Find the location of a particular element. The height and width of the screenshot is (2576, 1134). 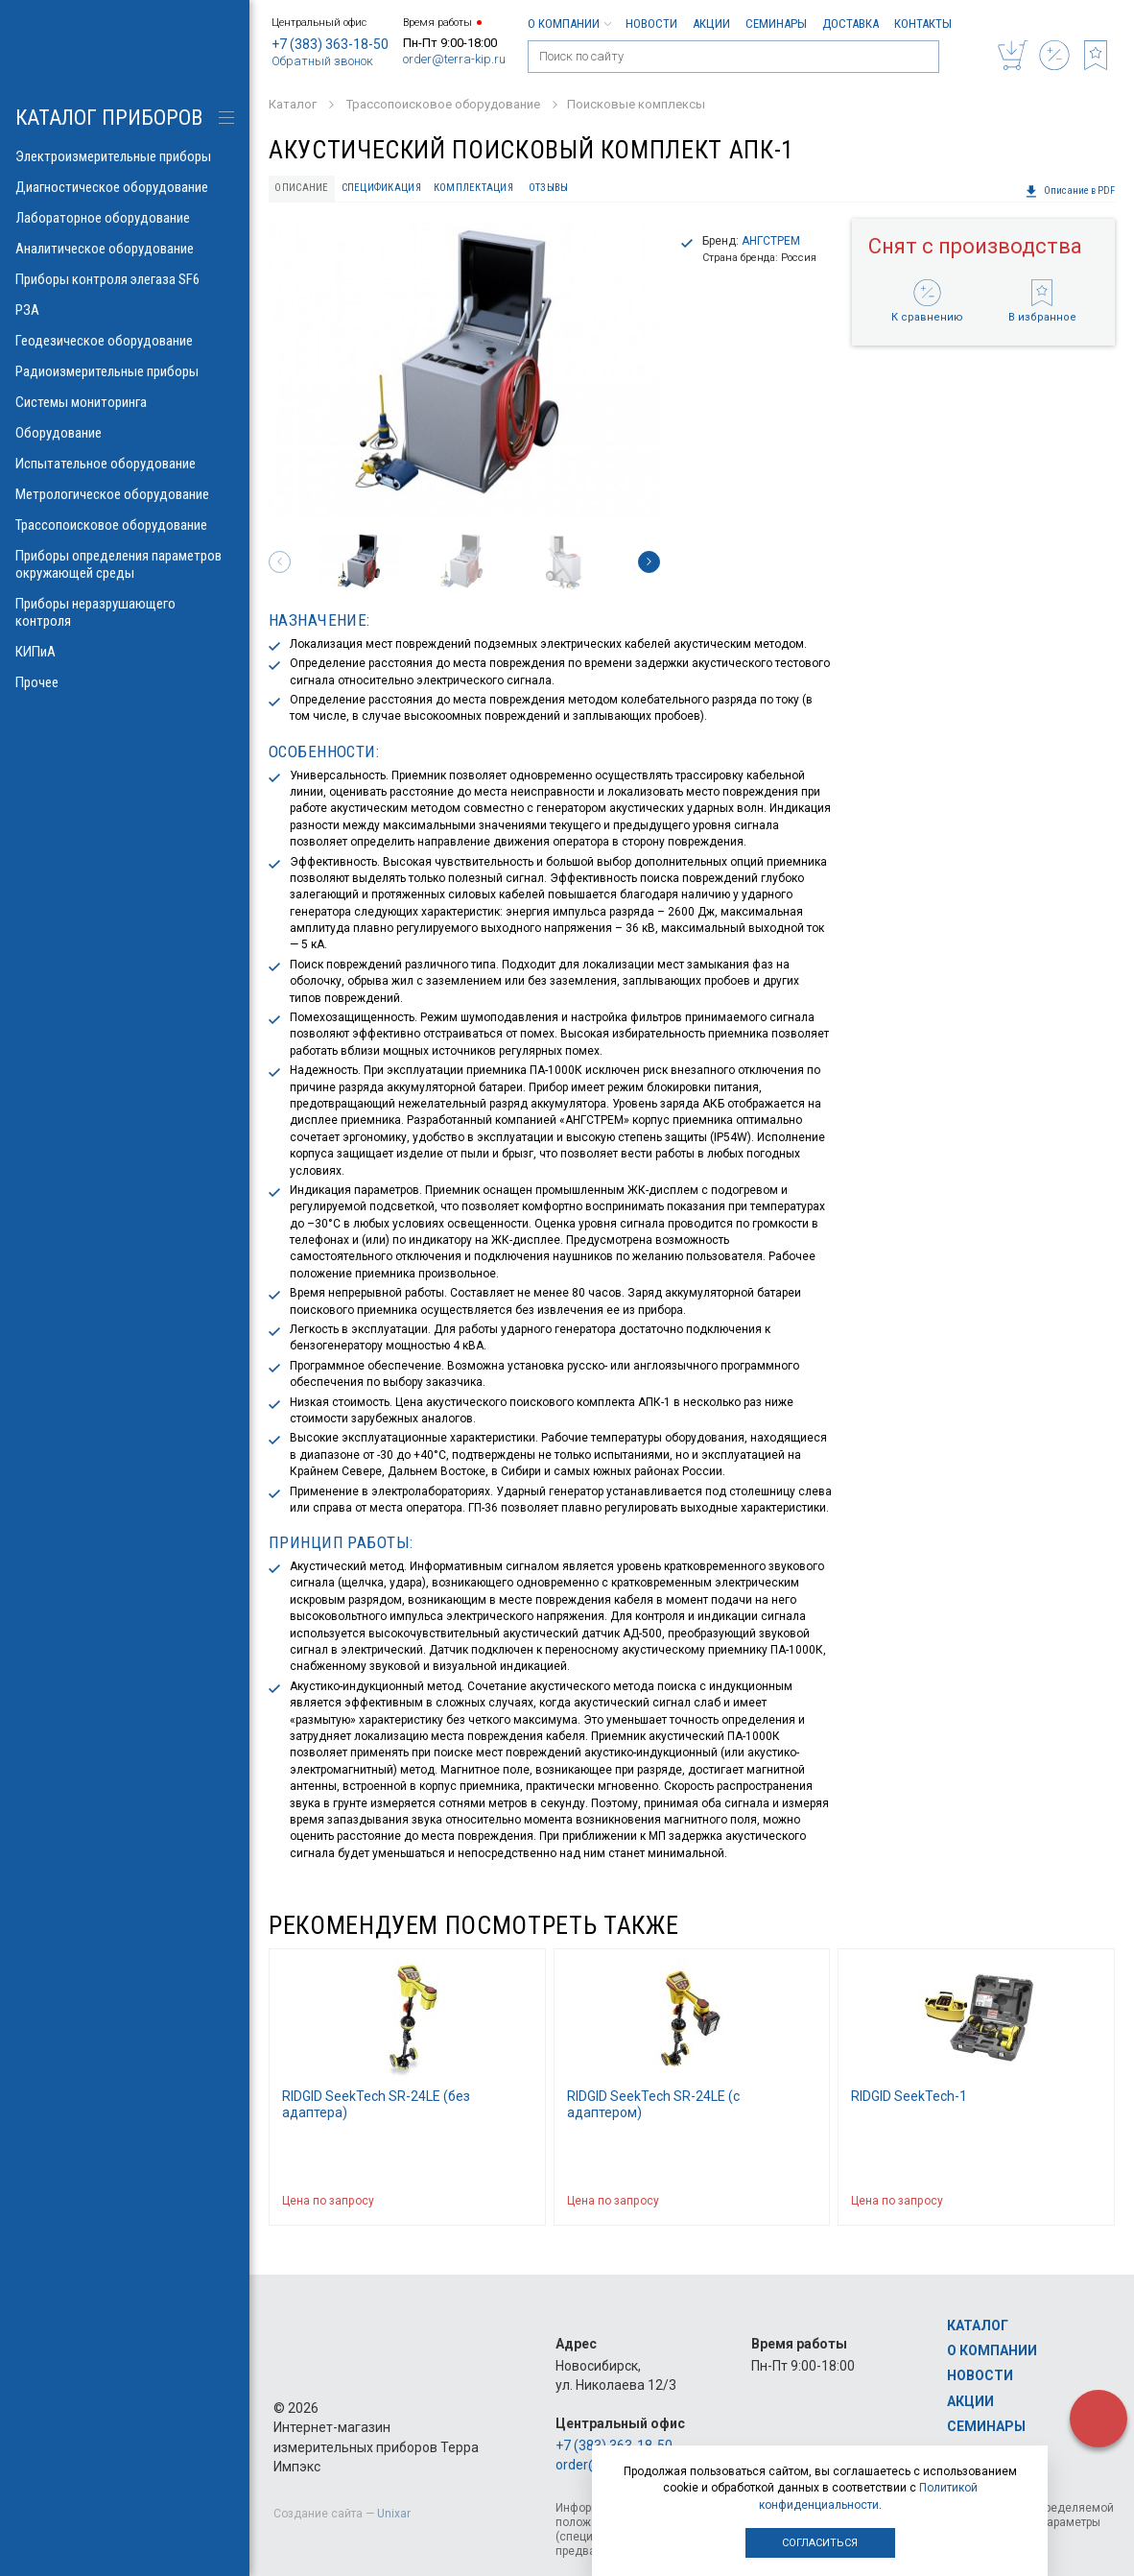

Акции is located at coordinates (711, 23).